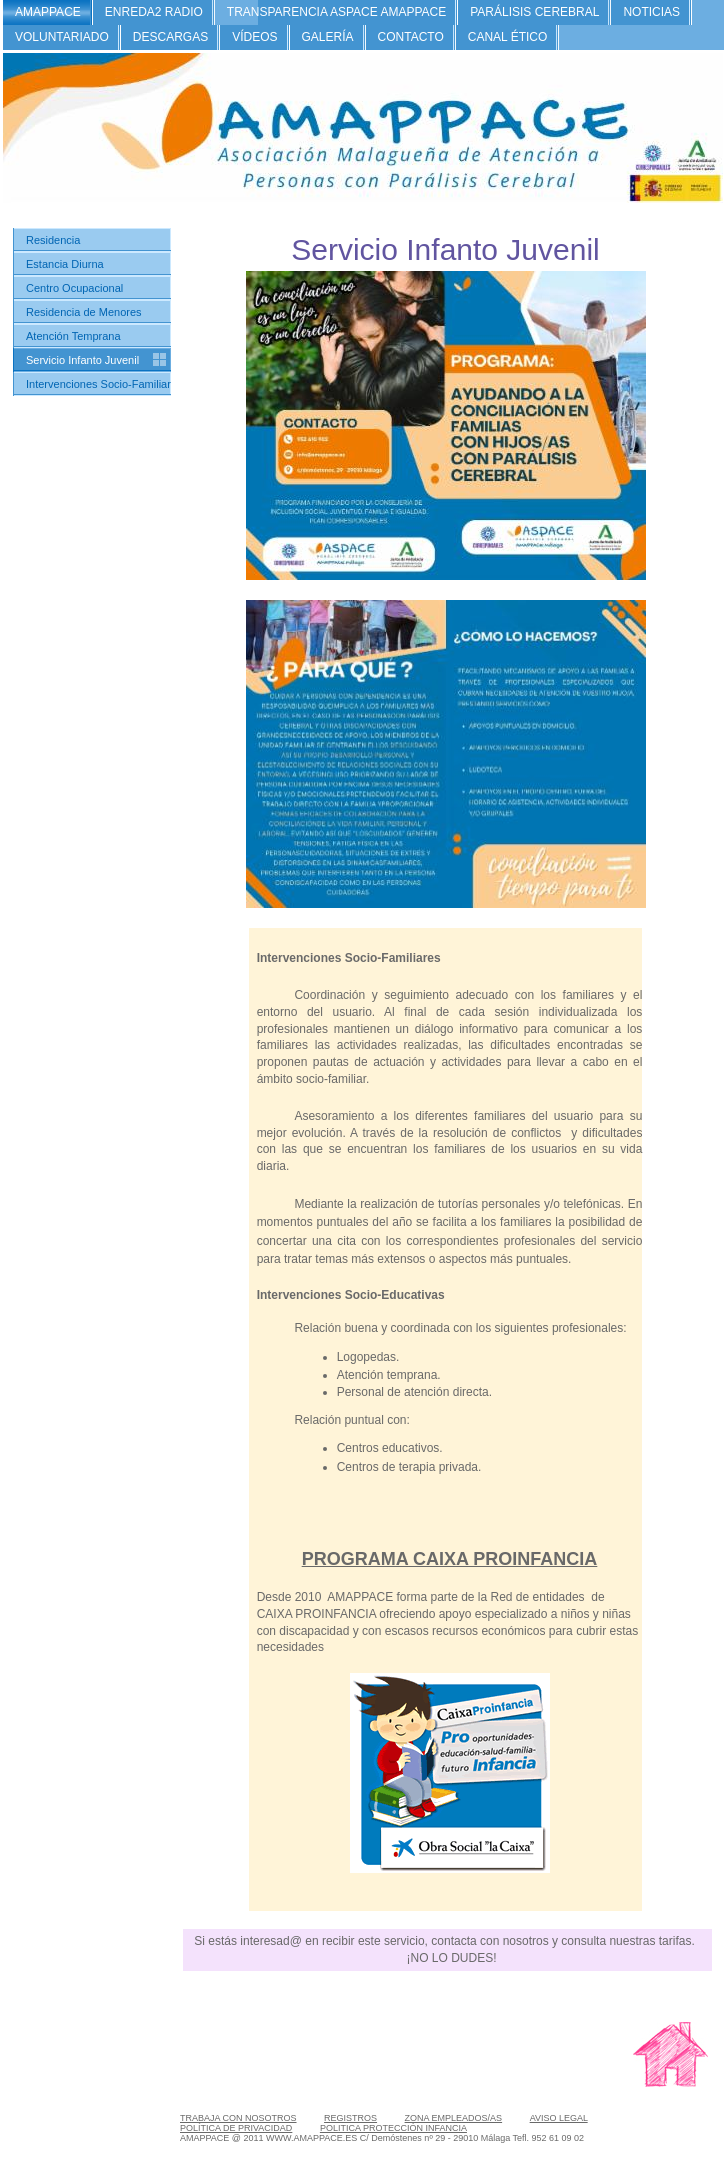 Image resolution: width=726 pixels, height=2168 pixels. Describe the element at coordinates (62, 37) in the screenshot. I see `VOLUNTARIADO` at that location.